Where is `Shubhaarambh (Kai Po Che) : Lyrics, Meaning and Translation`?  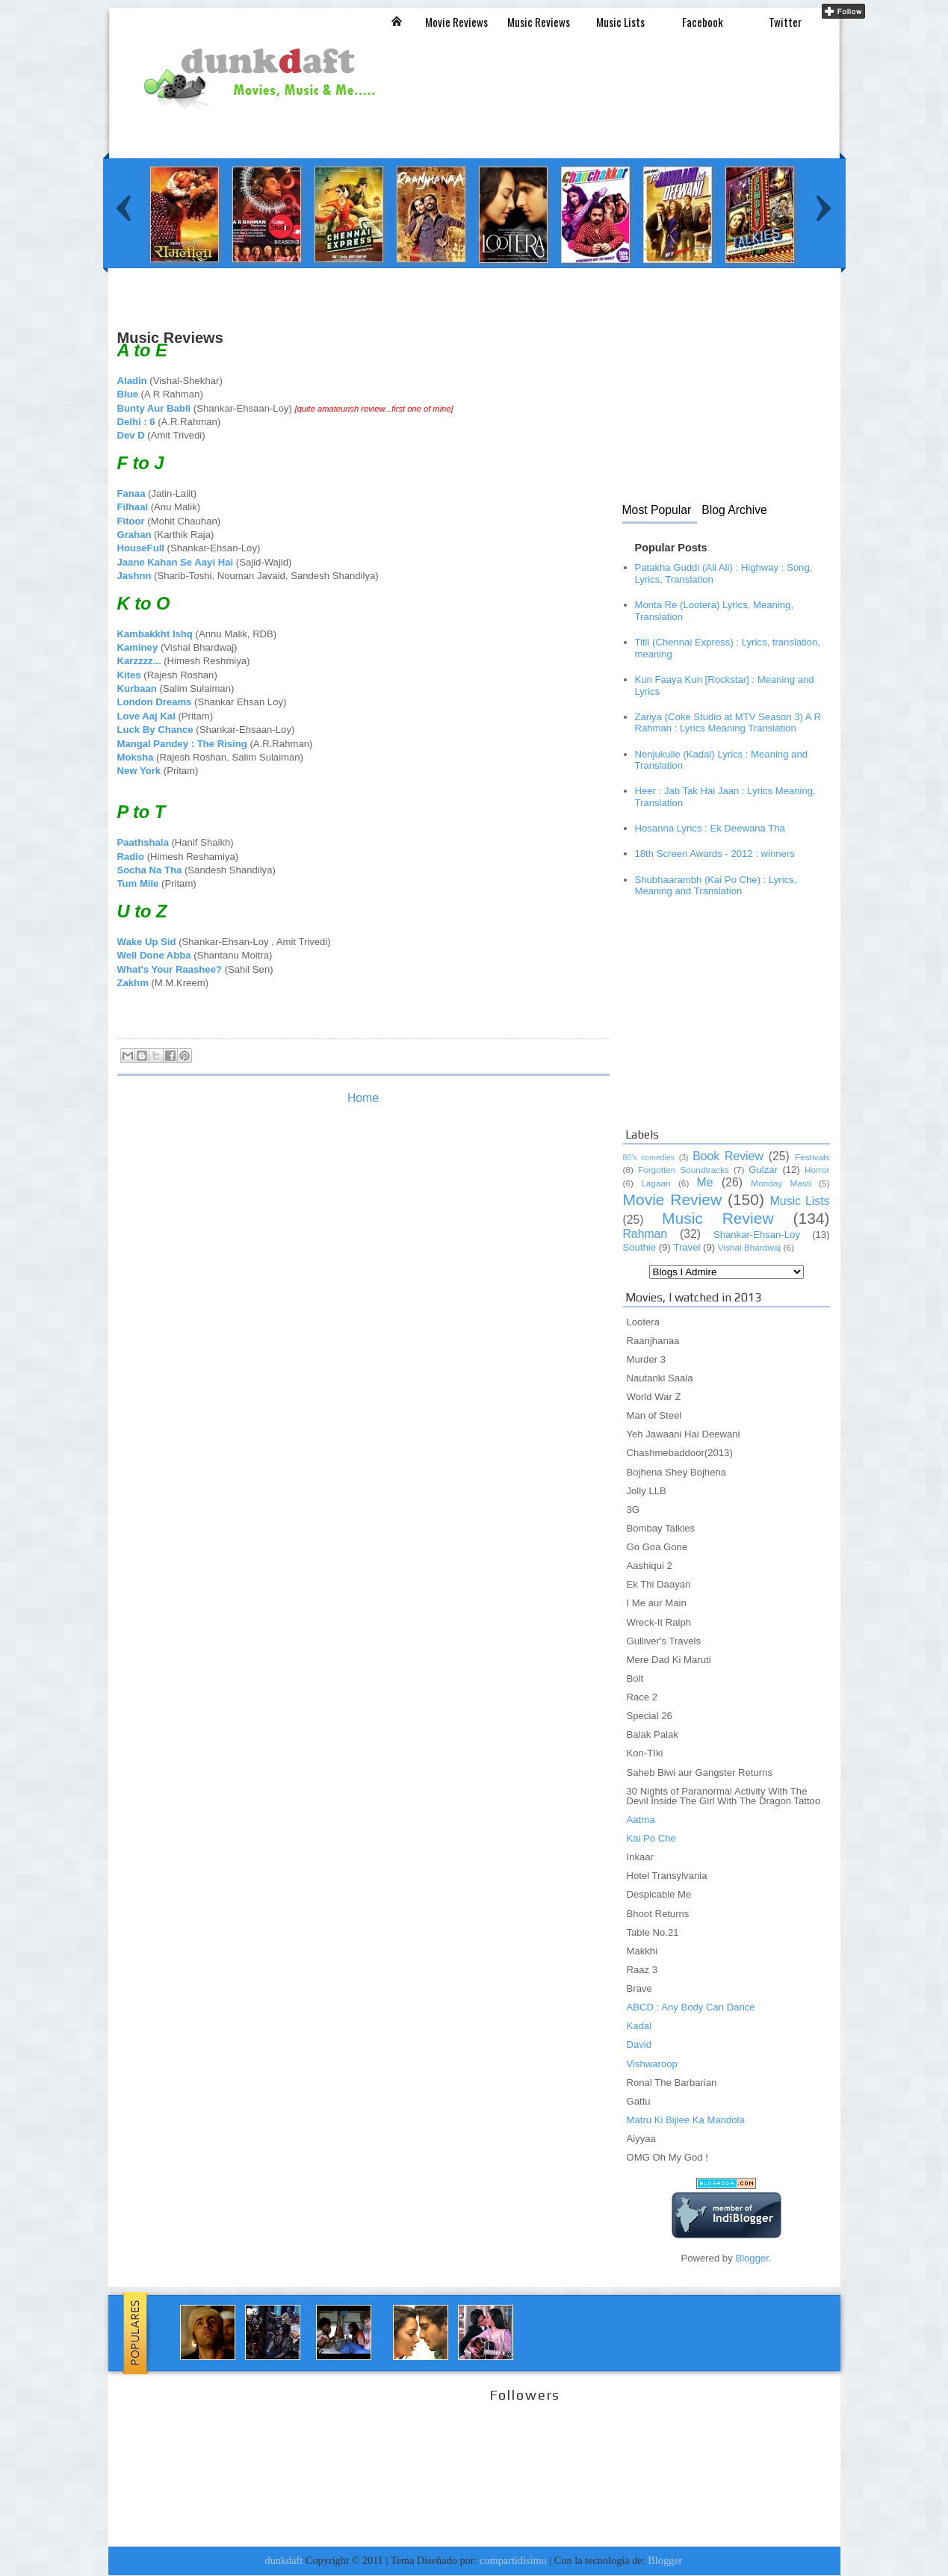 Shubhaarambh (Kai Po Che) : Lyrics, Meaning and Translation is located at coordinates (716, 885).